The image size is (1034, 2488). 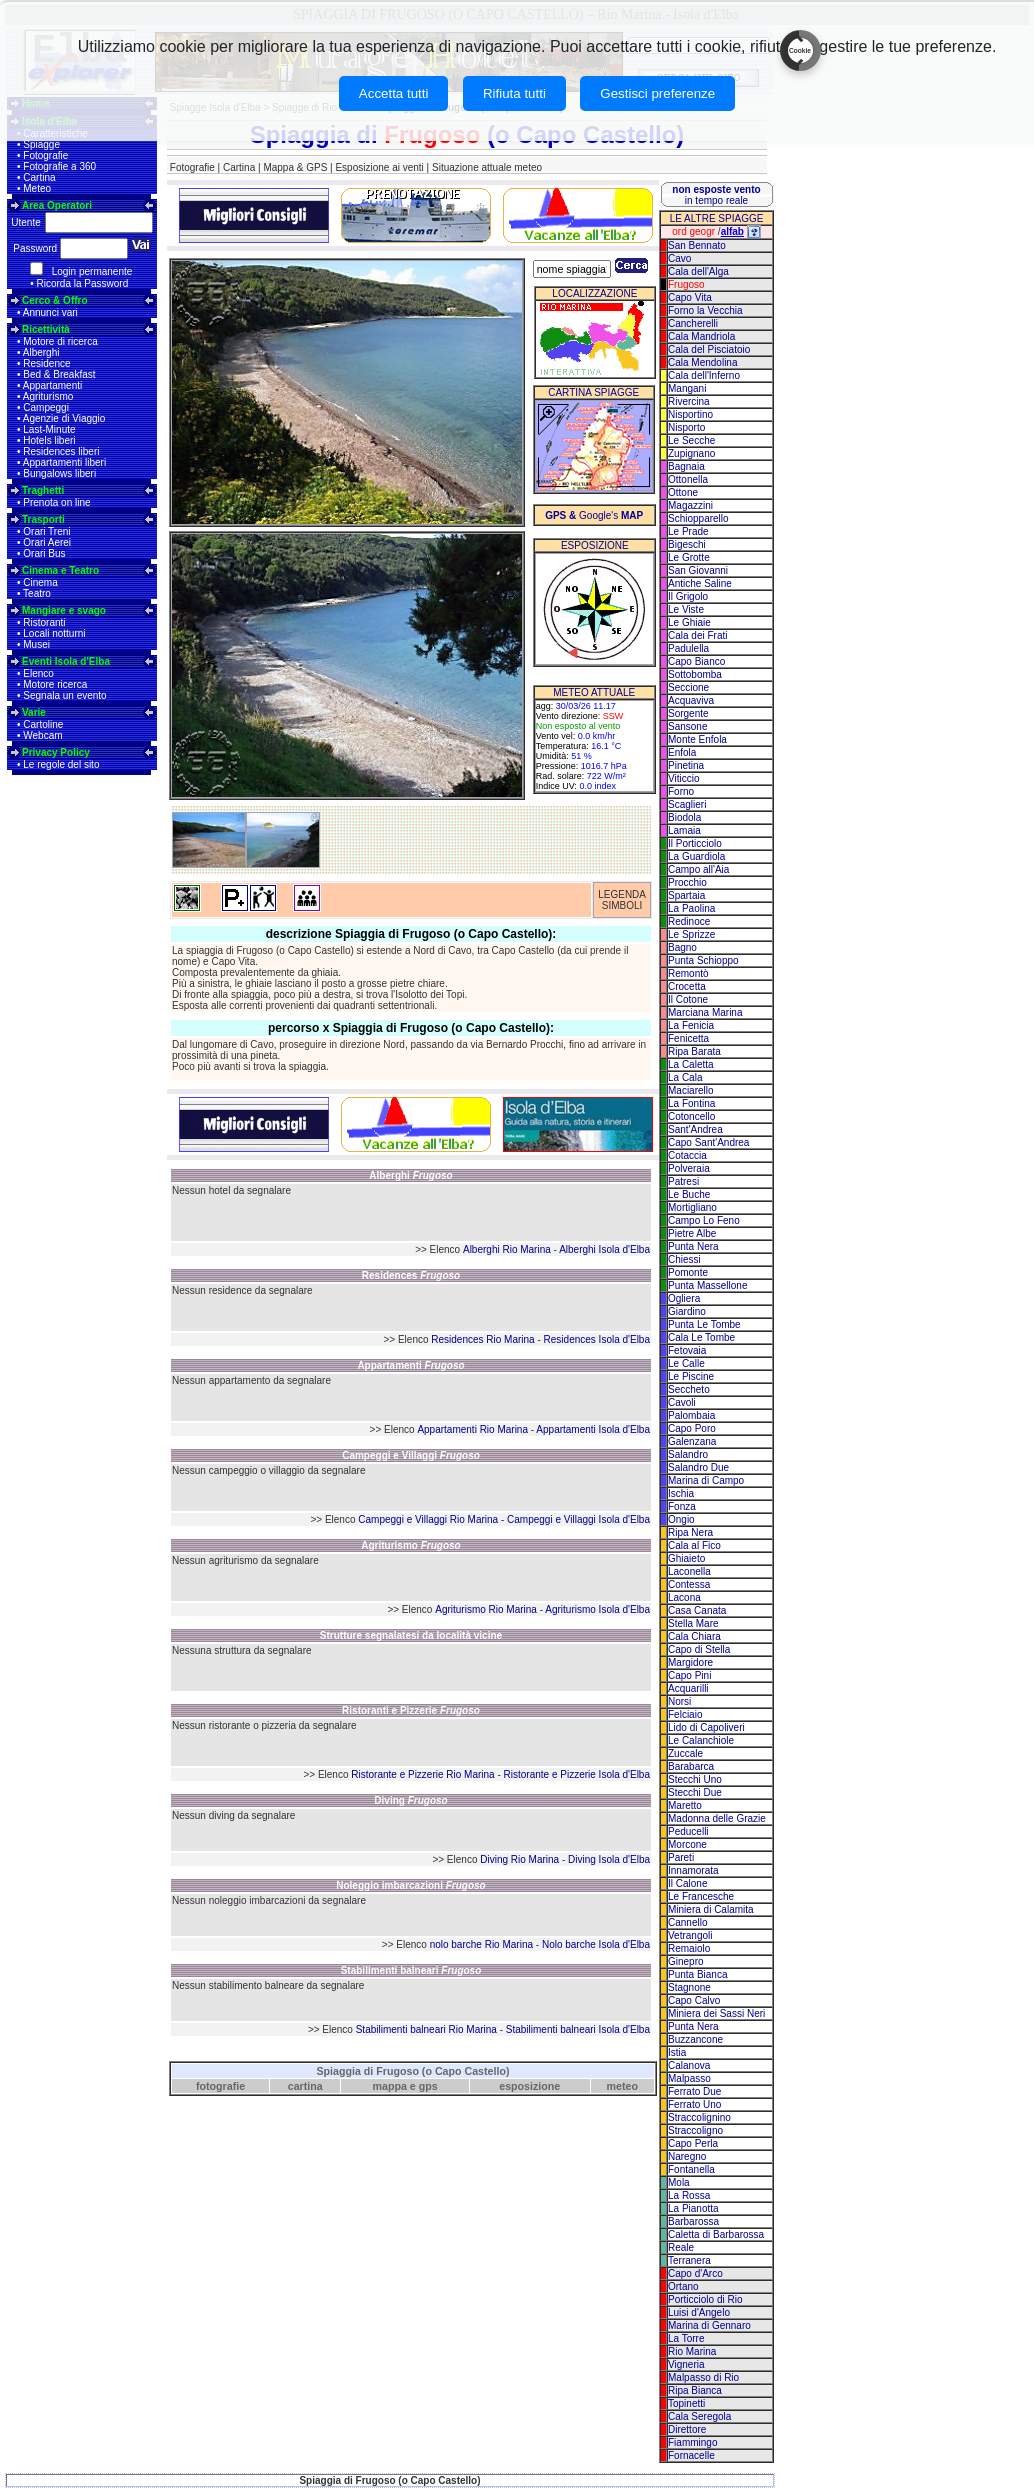 I want to click on Il Porticciolo, so click(x=695, y=843).